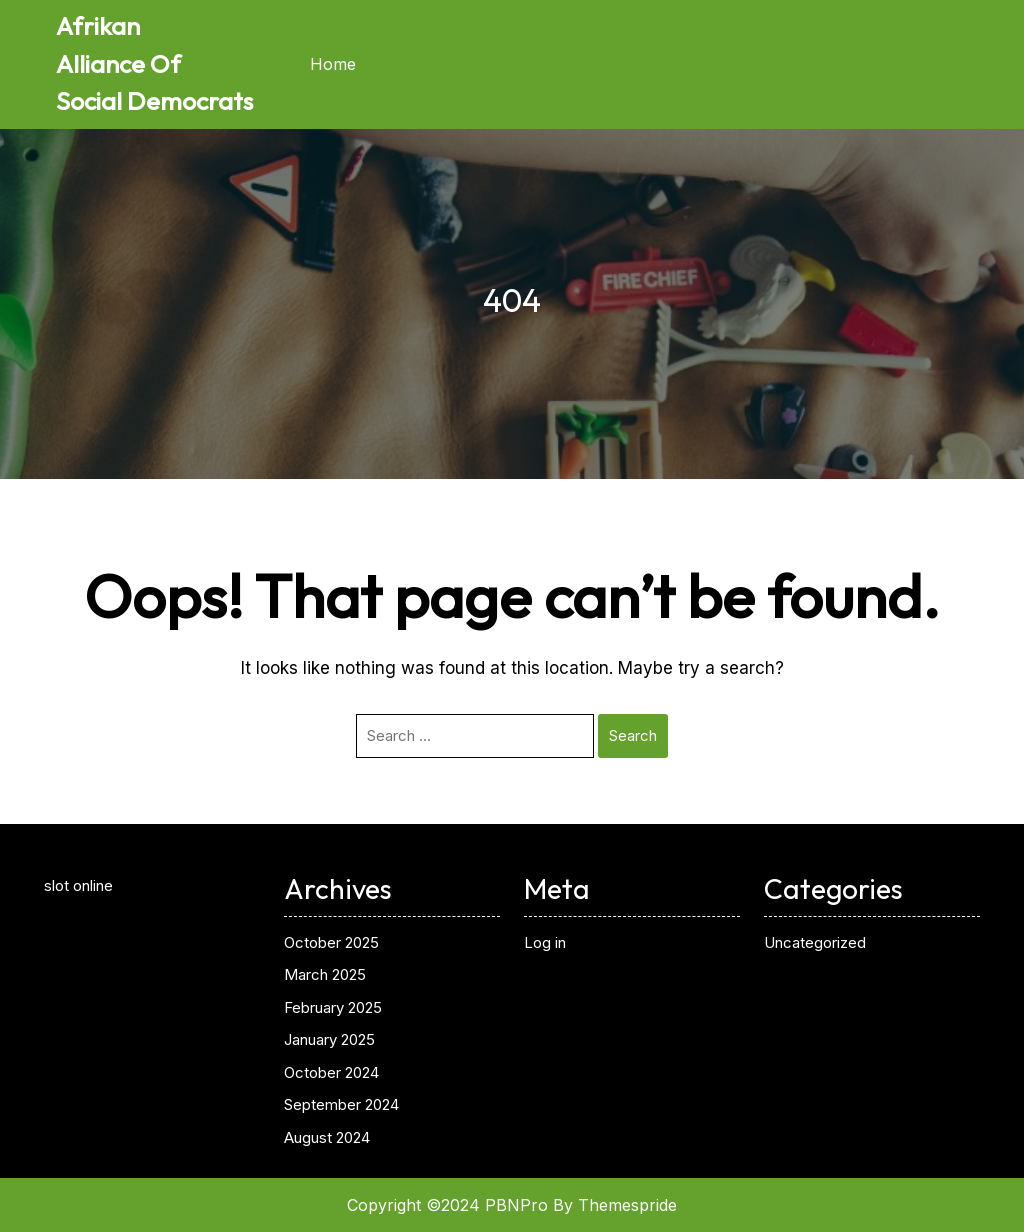 This screenshot has width=1024, height=1232. What do you see at coordinates (341, 1104) in the screenshot?
I see `September 2024` at bounding box center [341, 1104].